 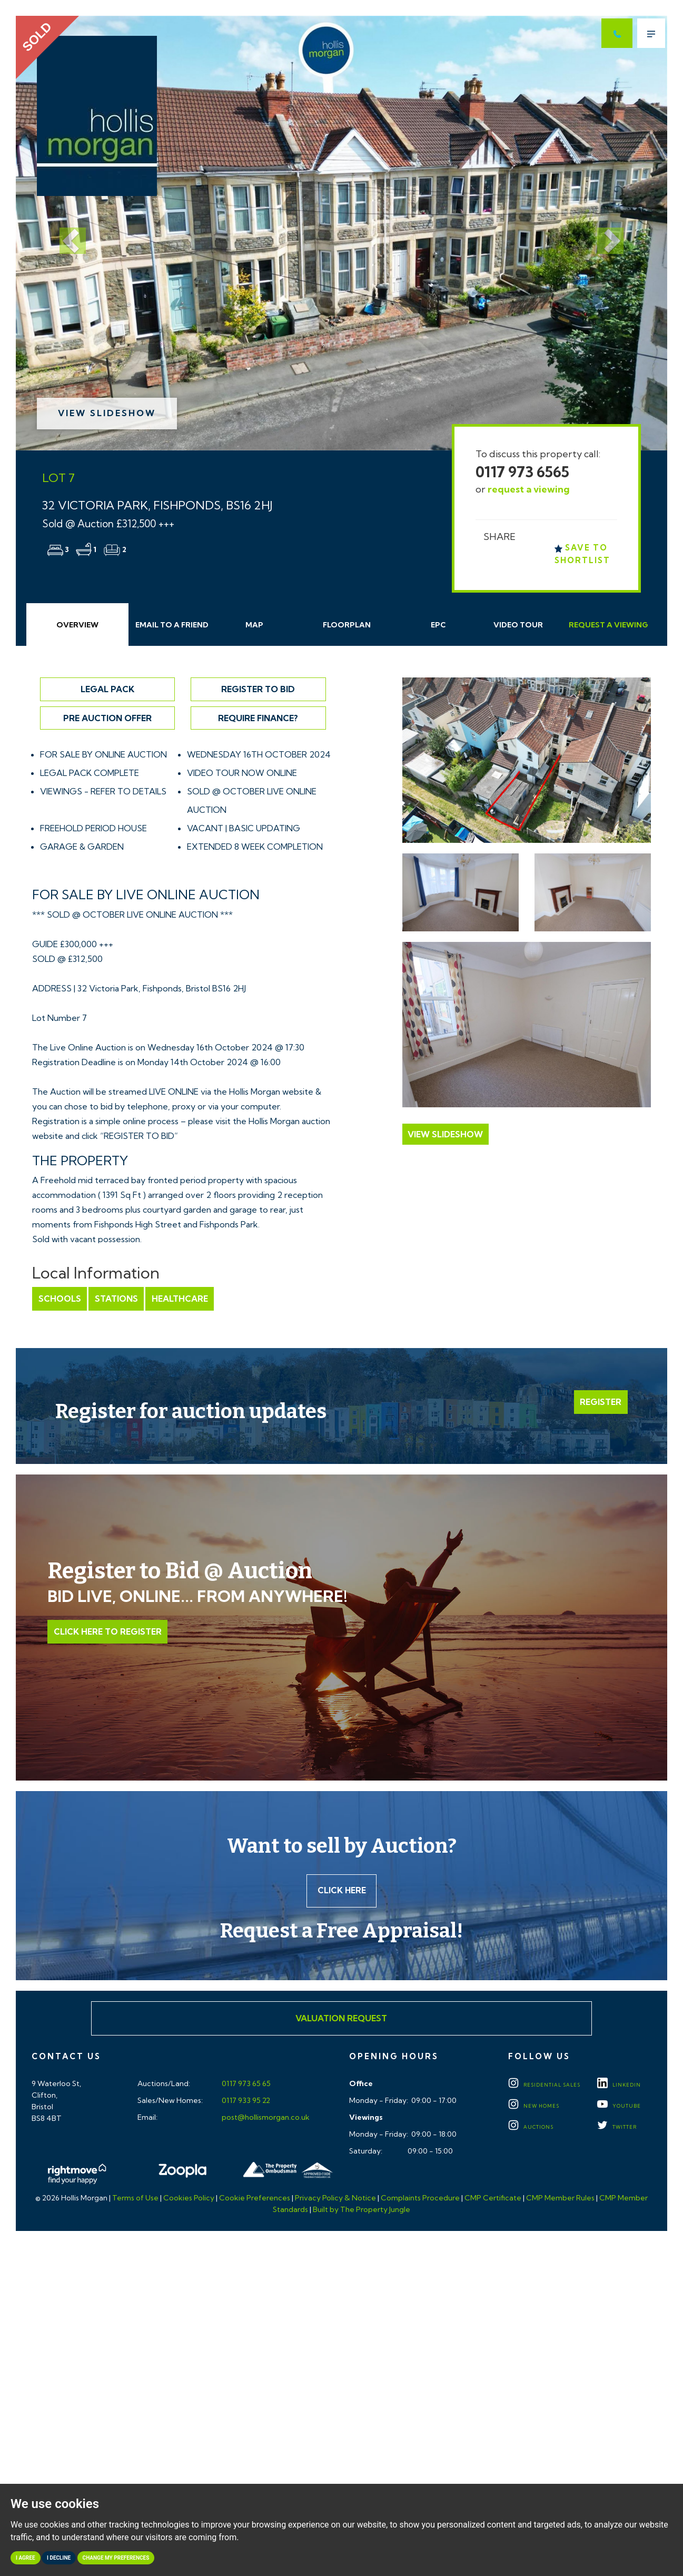 I want to click on request a viewing, so click(x=529, y=489).